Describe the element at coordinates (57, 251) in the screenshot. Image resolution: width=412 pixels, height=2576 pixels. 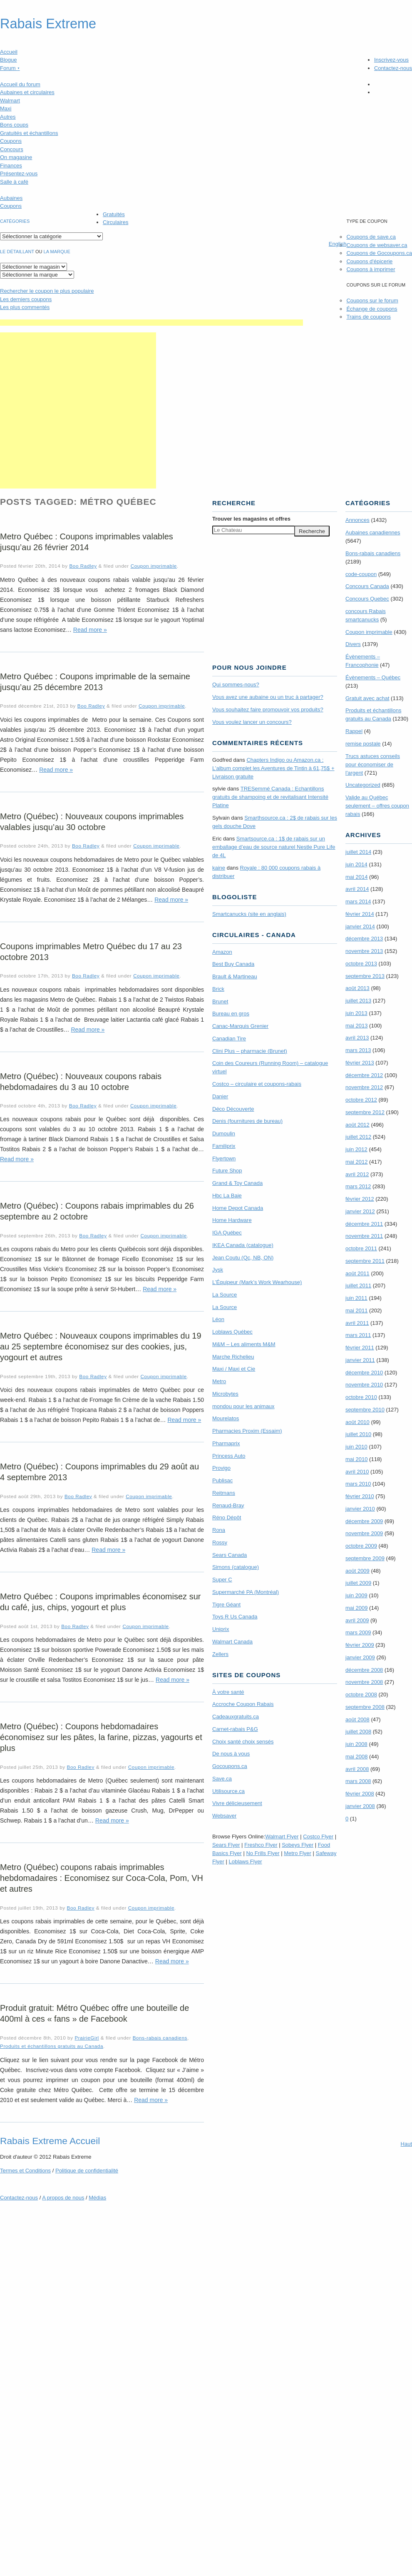
I see `la marque` at that location.